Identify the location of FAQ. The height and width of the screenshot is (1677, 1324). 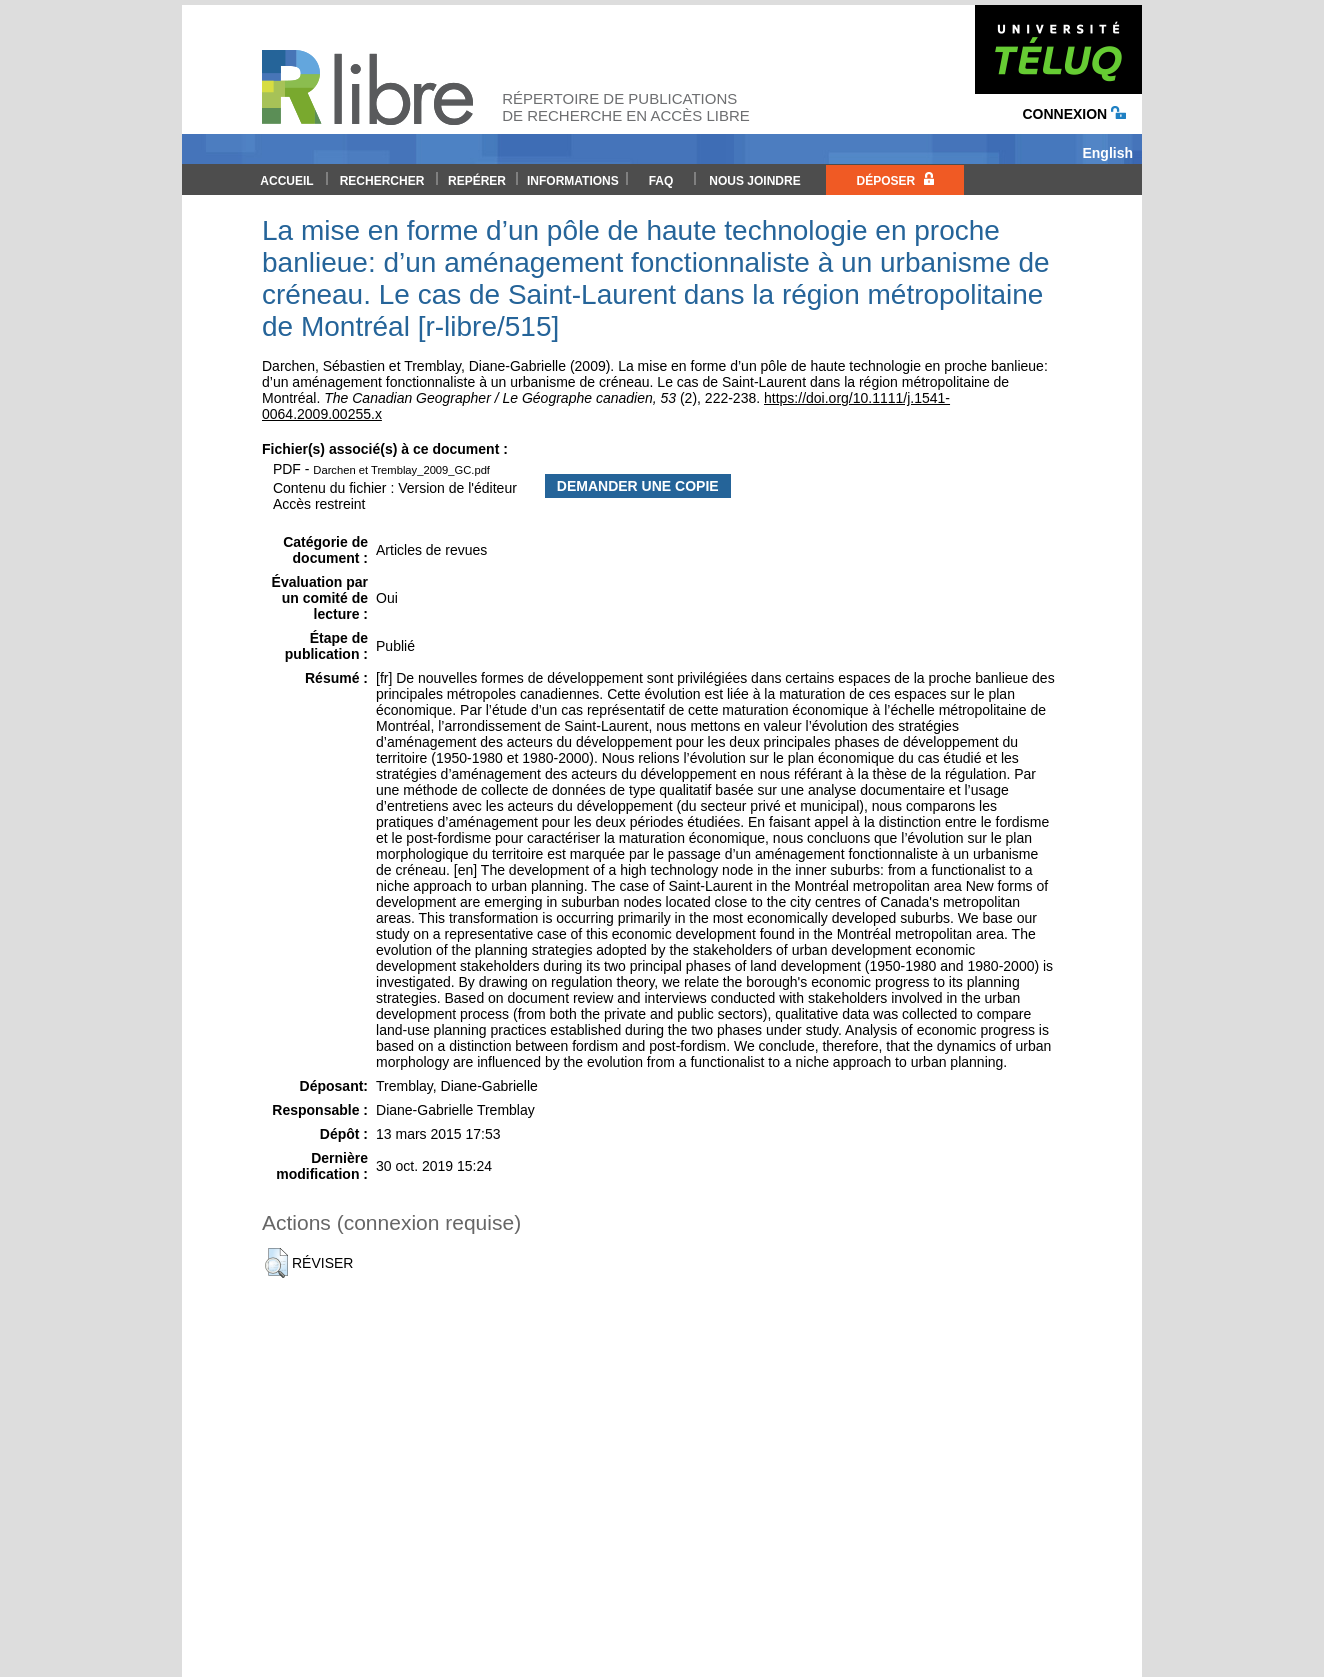
(661, 181).